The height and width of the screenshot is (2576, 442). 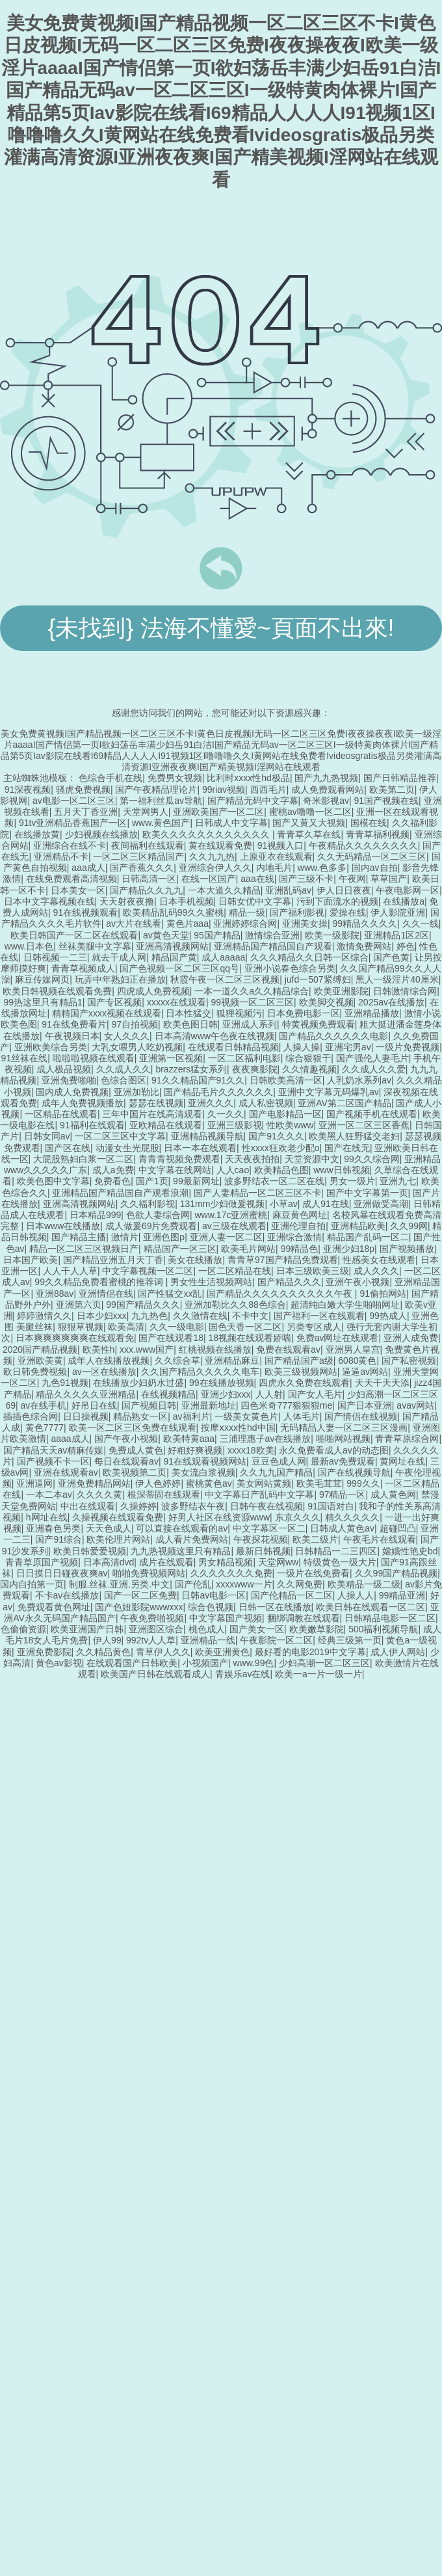 What do you see at coordinates (58, 1539) in the screenshot?
I see `国产91综合` at bounding box center [58, 1539].